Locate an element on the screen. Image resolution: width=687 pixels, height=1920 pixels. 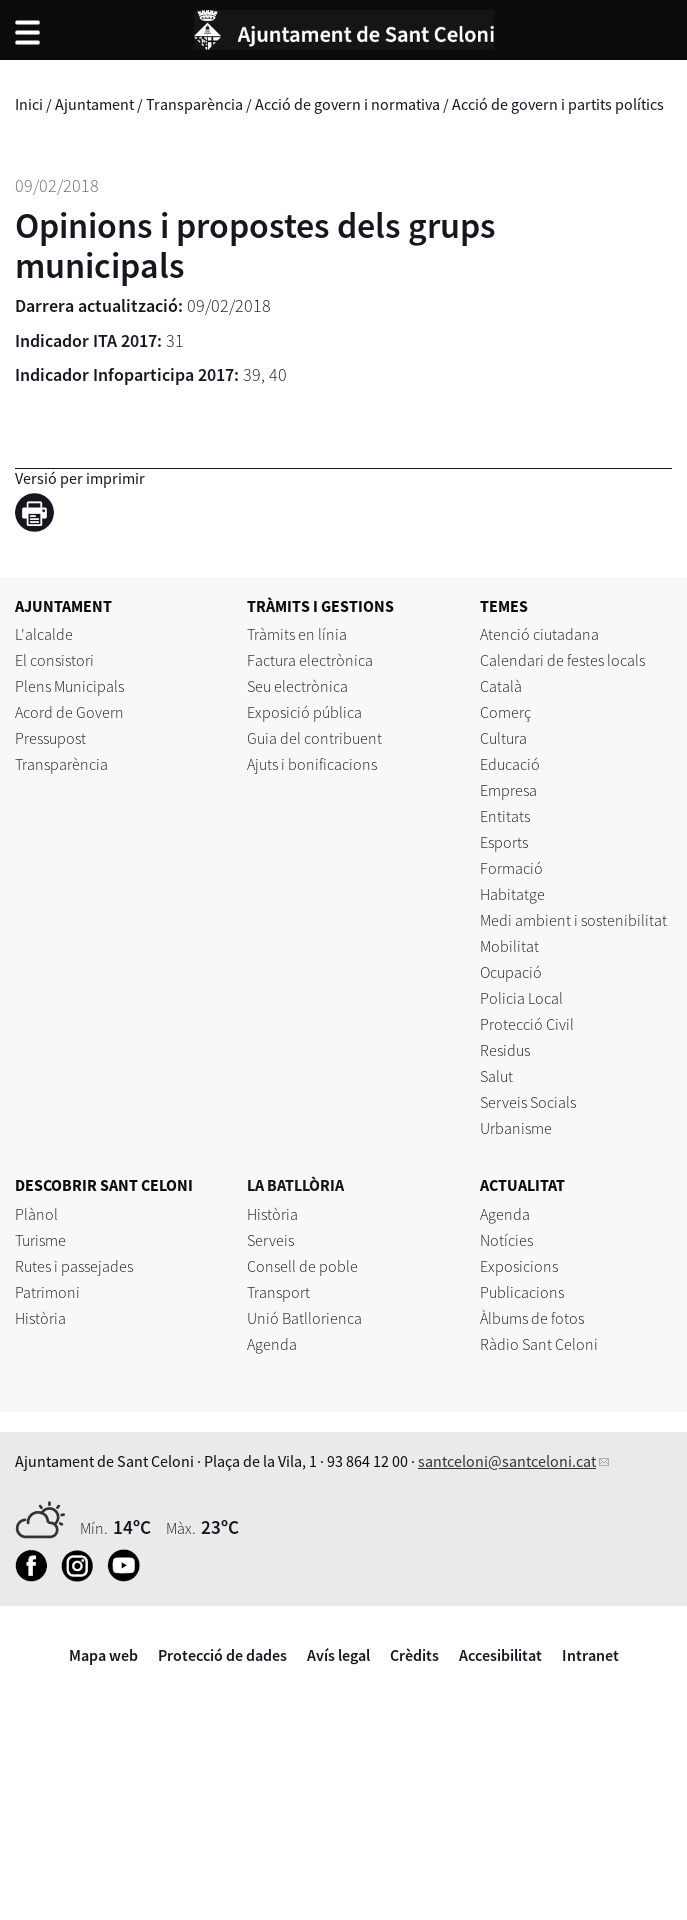
Unió Batllorienca is located at coordinates (304, 1318).